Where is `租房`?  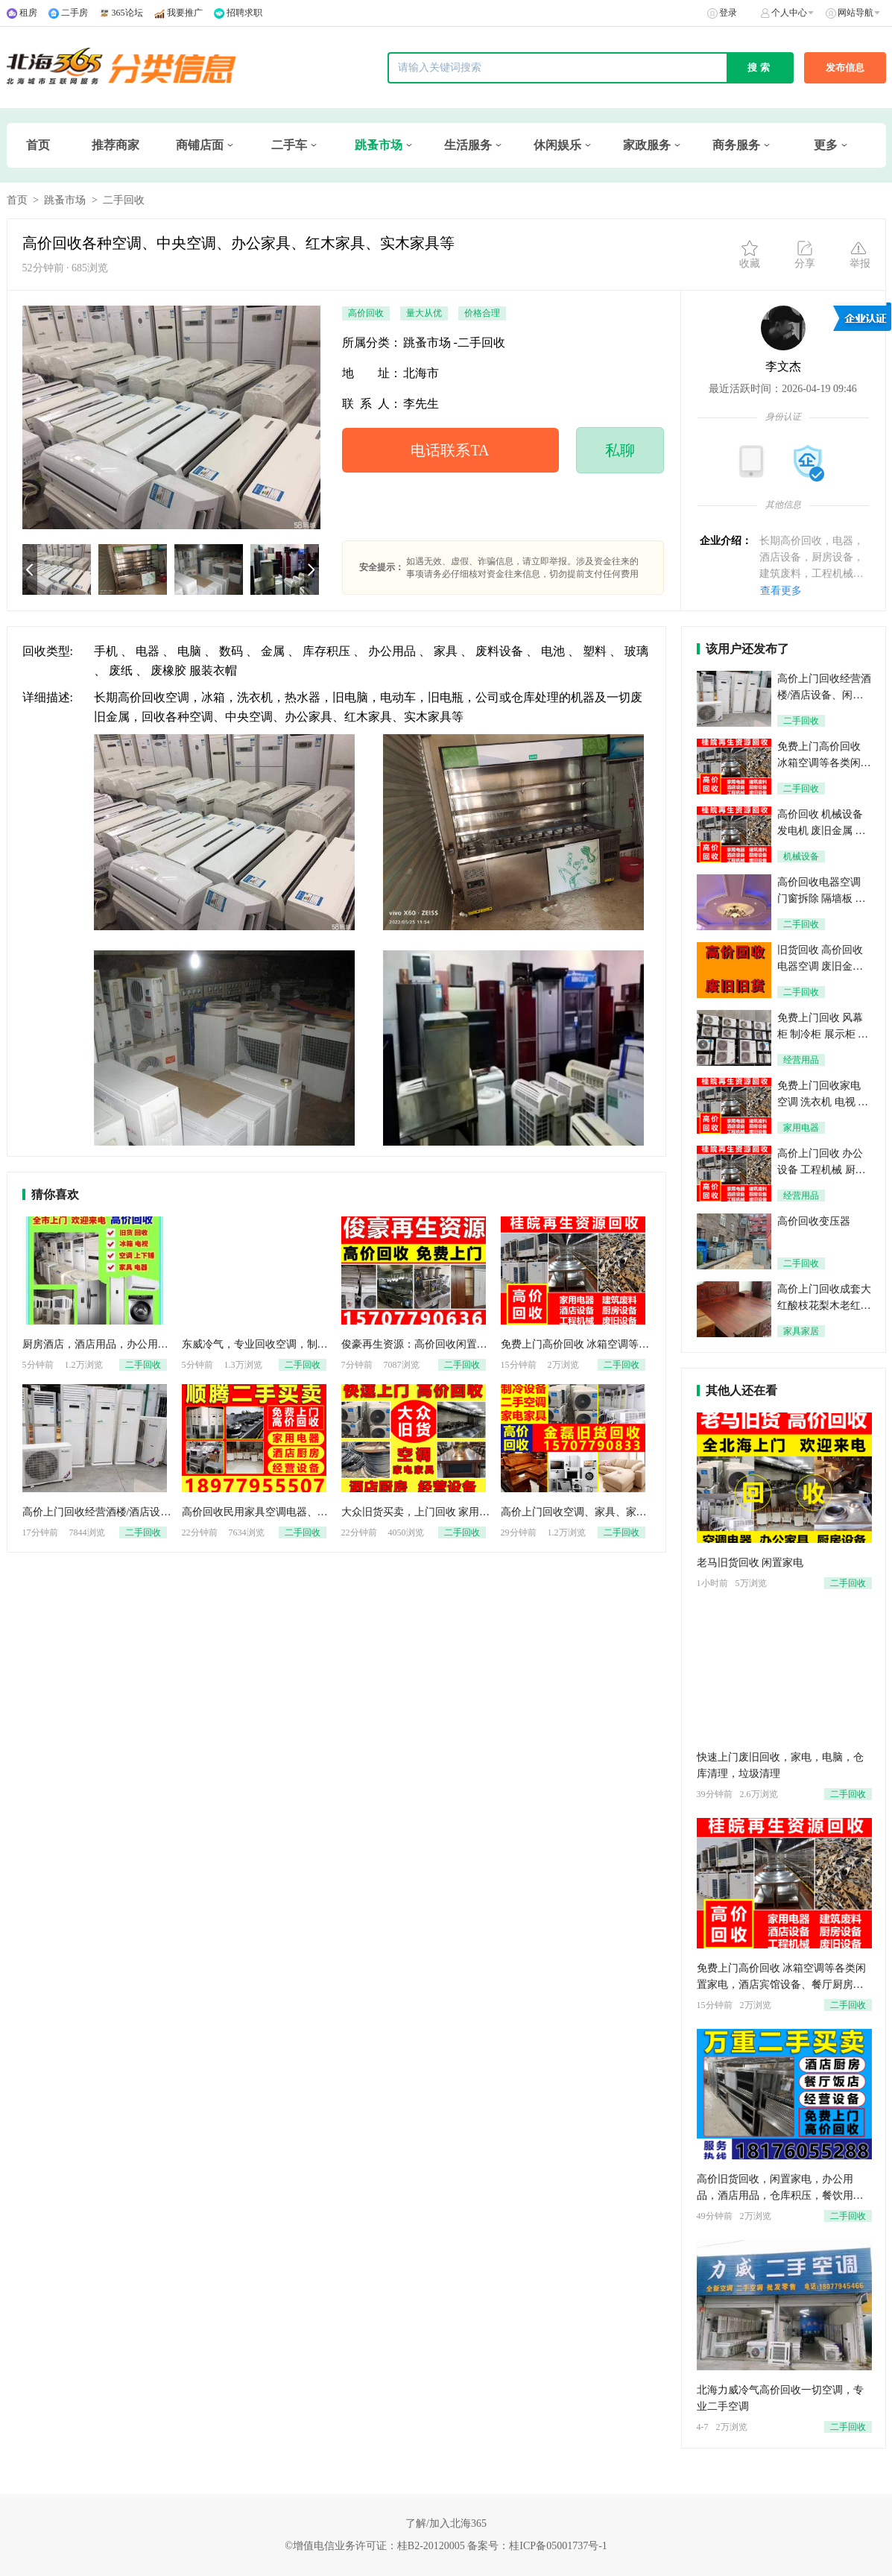 租房 is located at coordinates (28, 12).